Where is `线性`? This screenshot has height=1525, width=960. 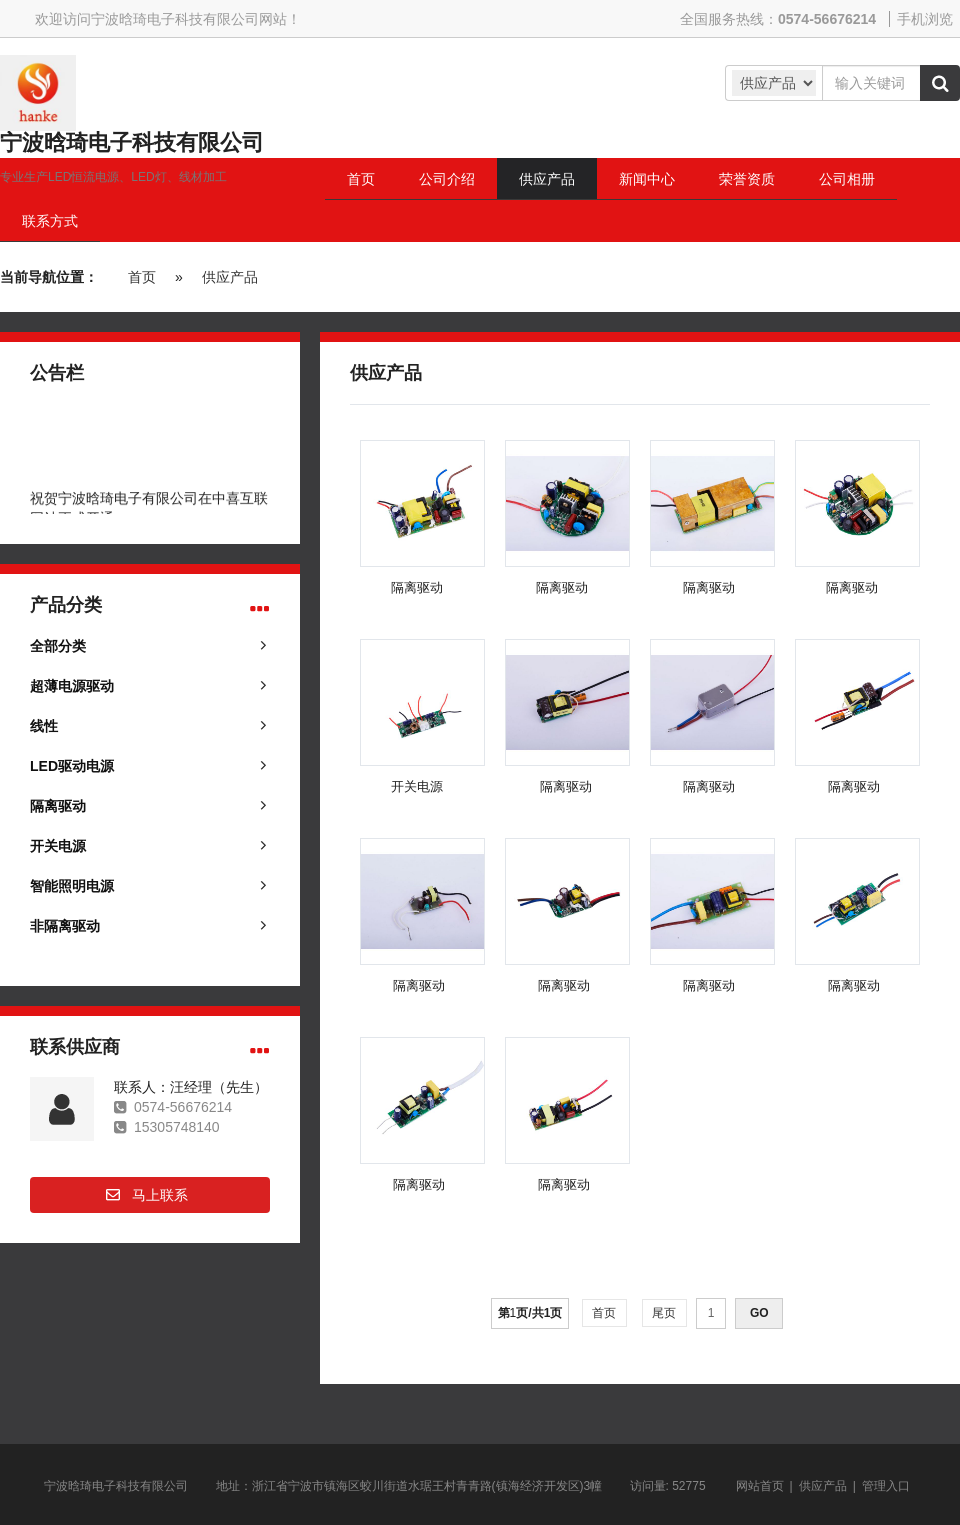
线性 is located at coordinates (44, 726).